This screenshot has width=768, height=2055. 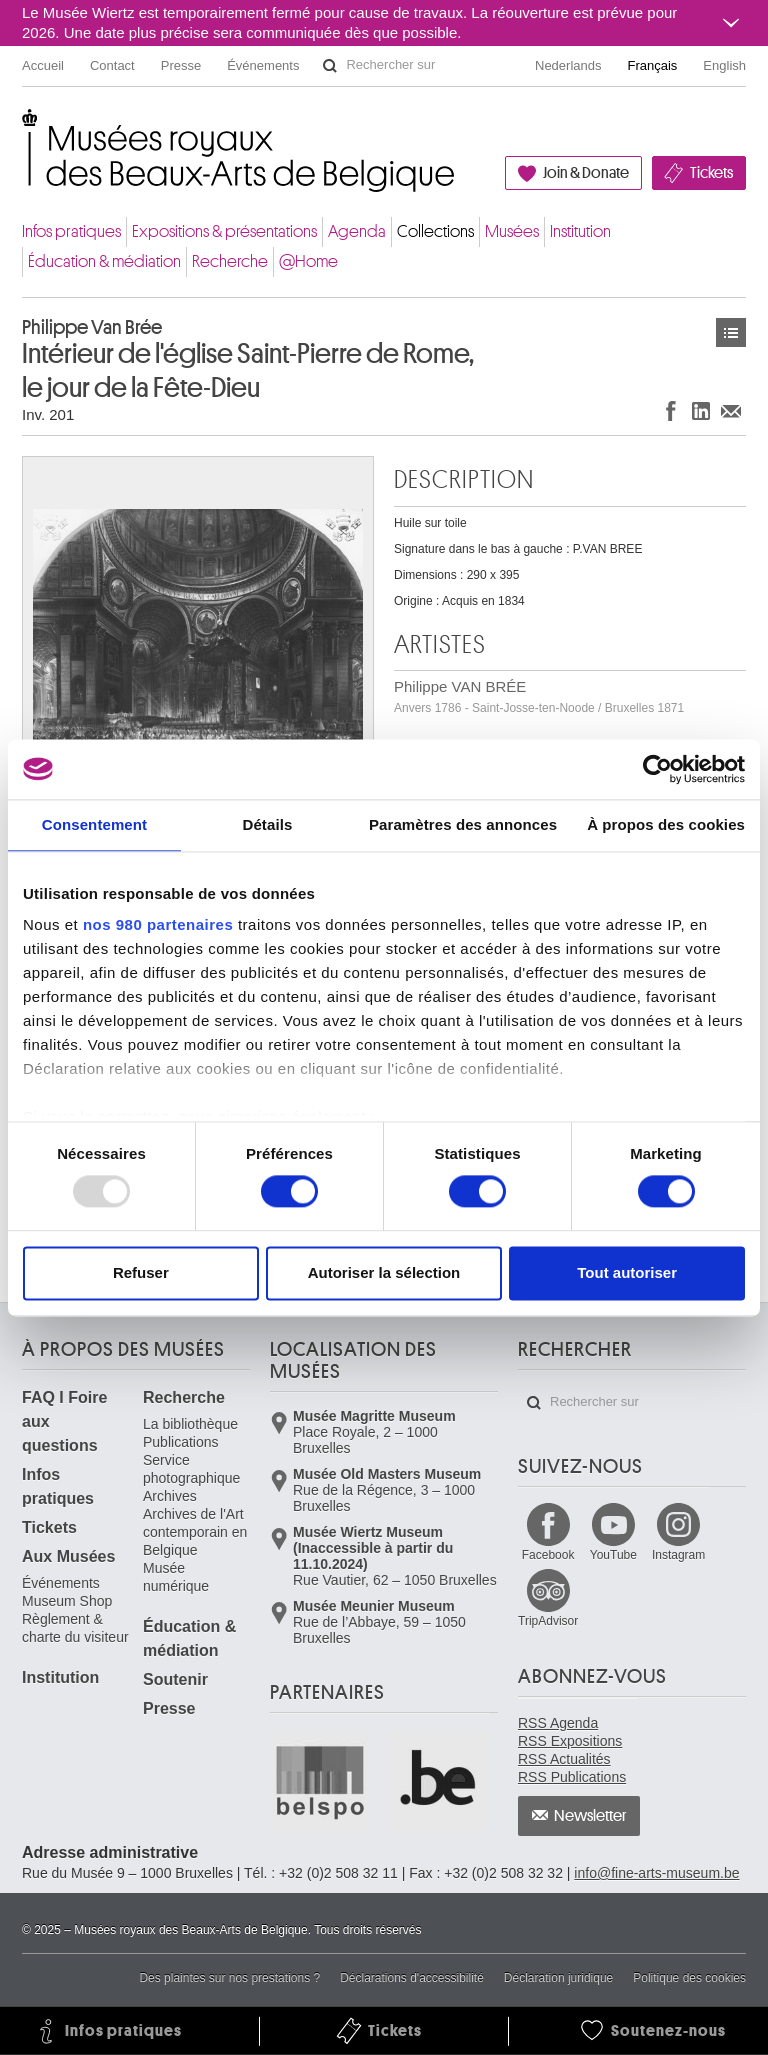 I want to click on Expositions & présentations, so click(x=224, y=231).